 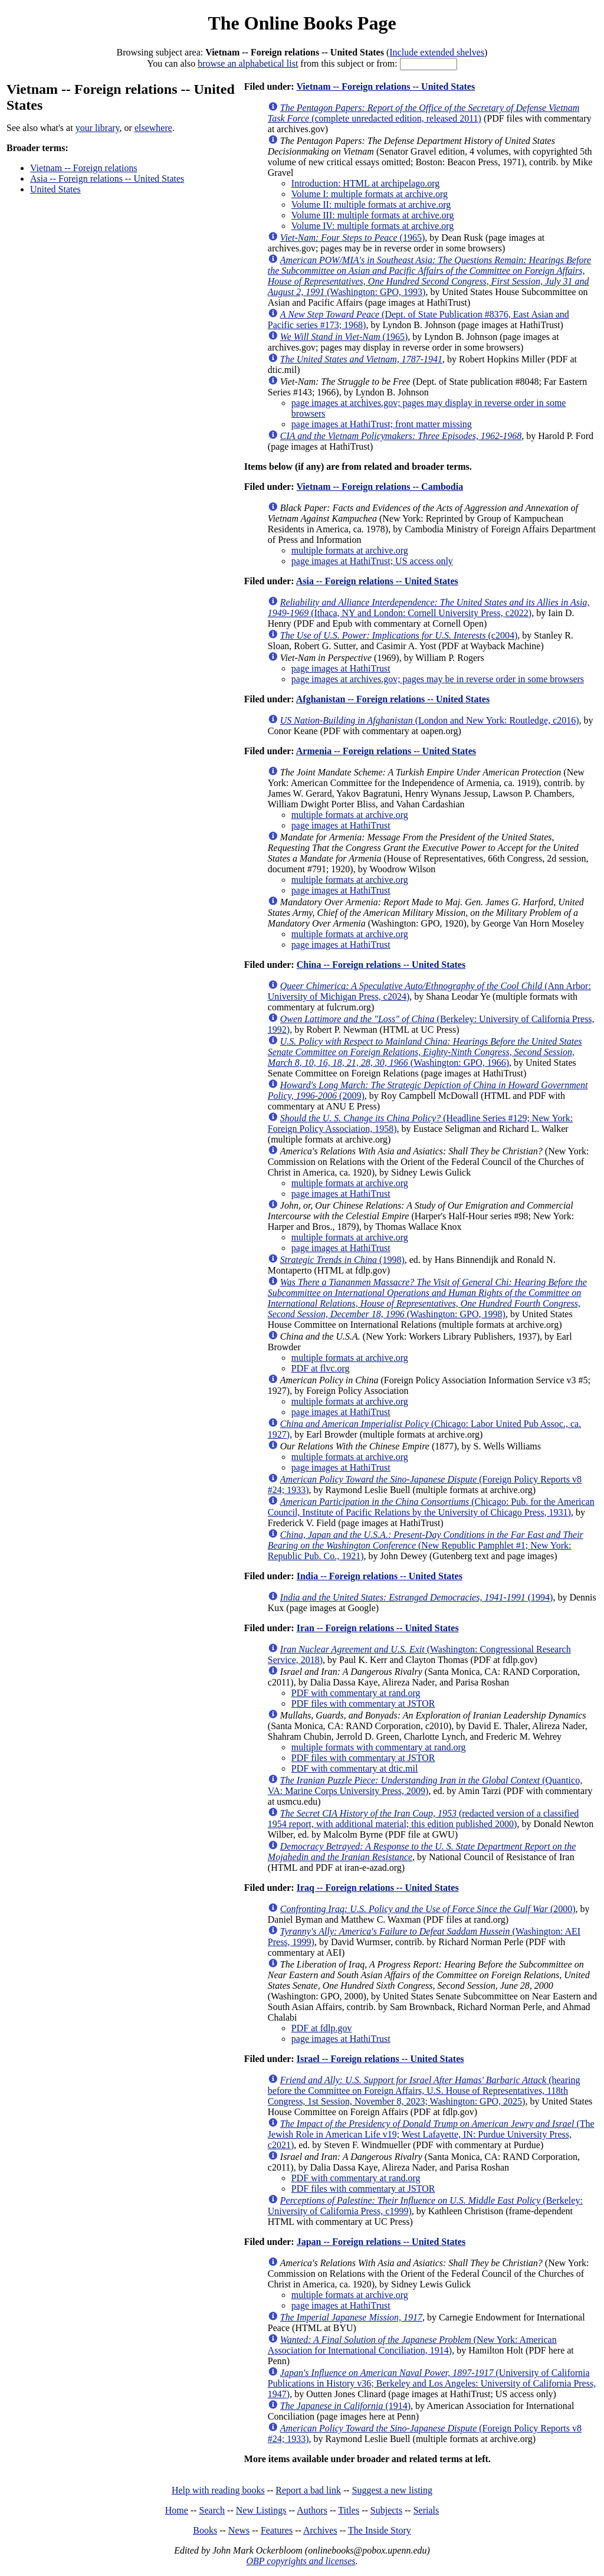 What do you see at coordinates (385, 86) in the screenshot?
I see `Vietnam -- Foreign relations -- United States` at bounding box center [385, 86].